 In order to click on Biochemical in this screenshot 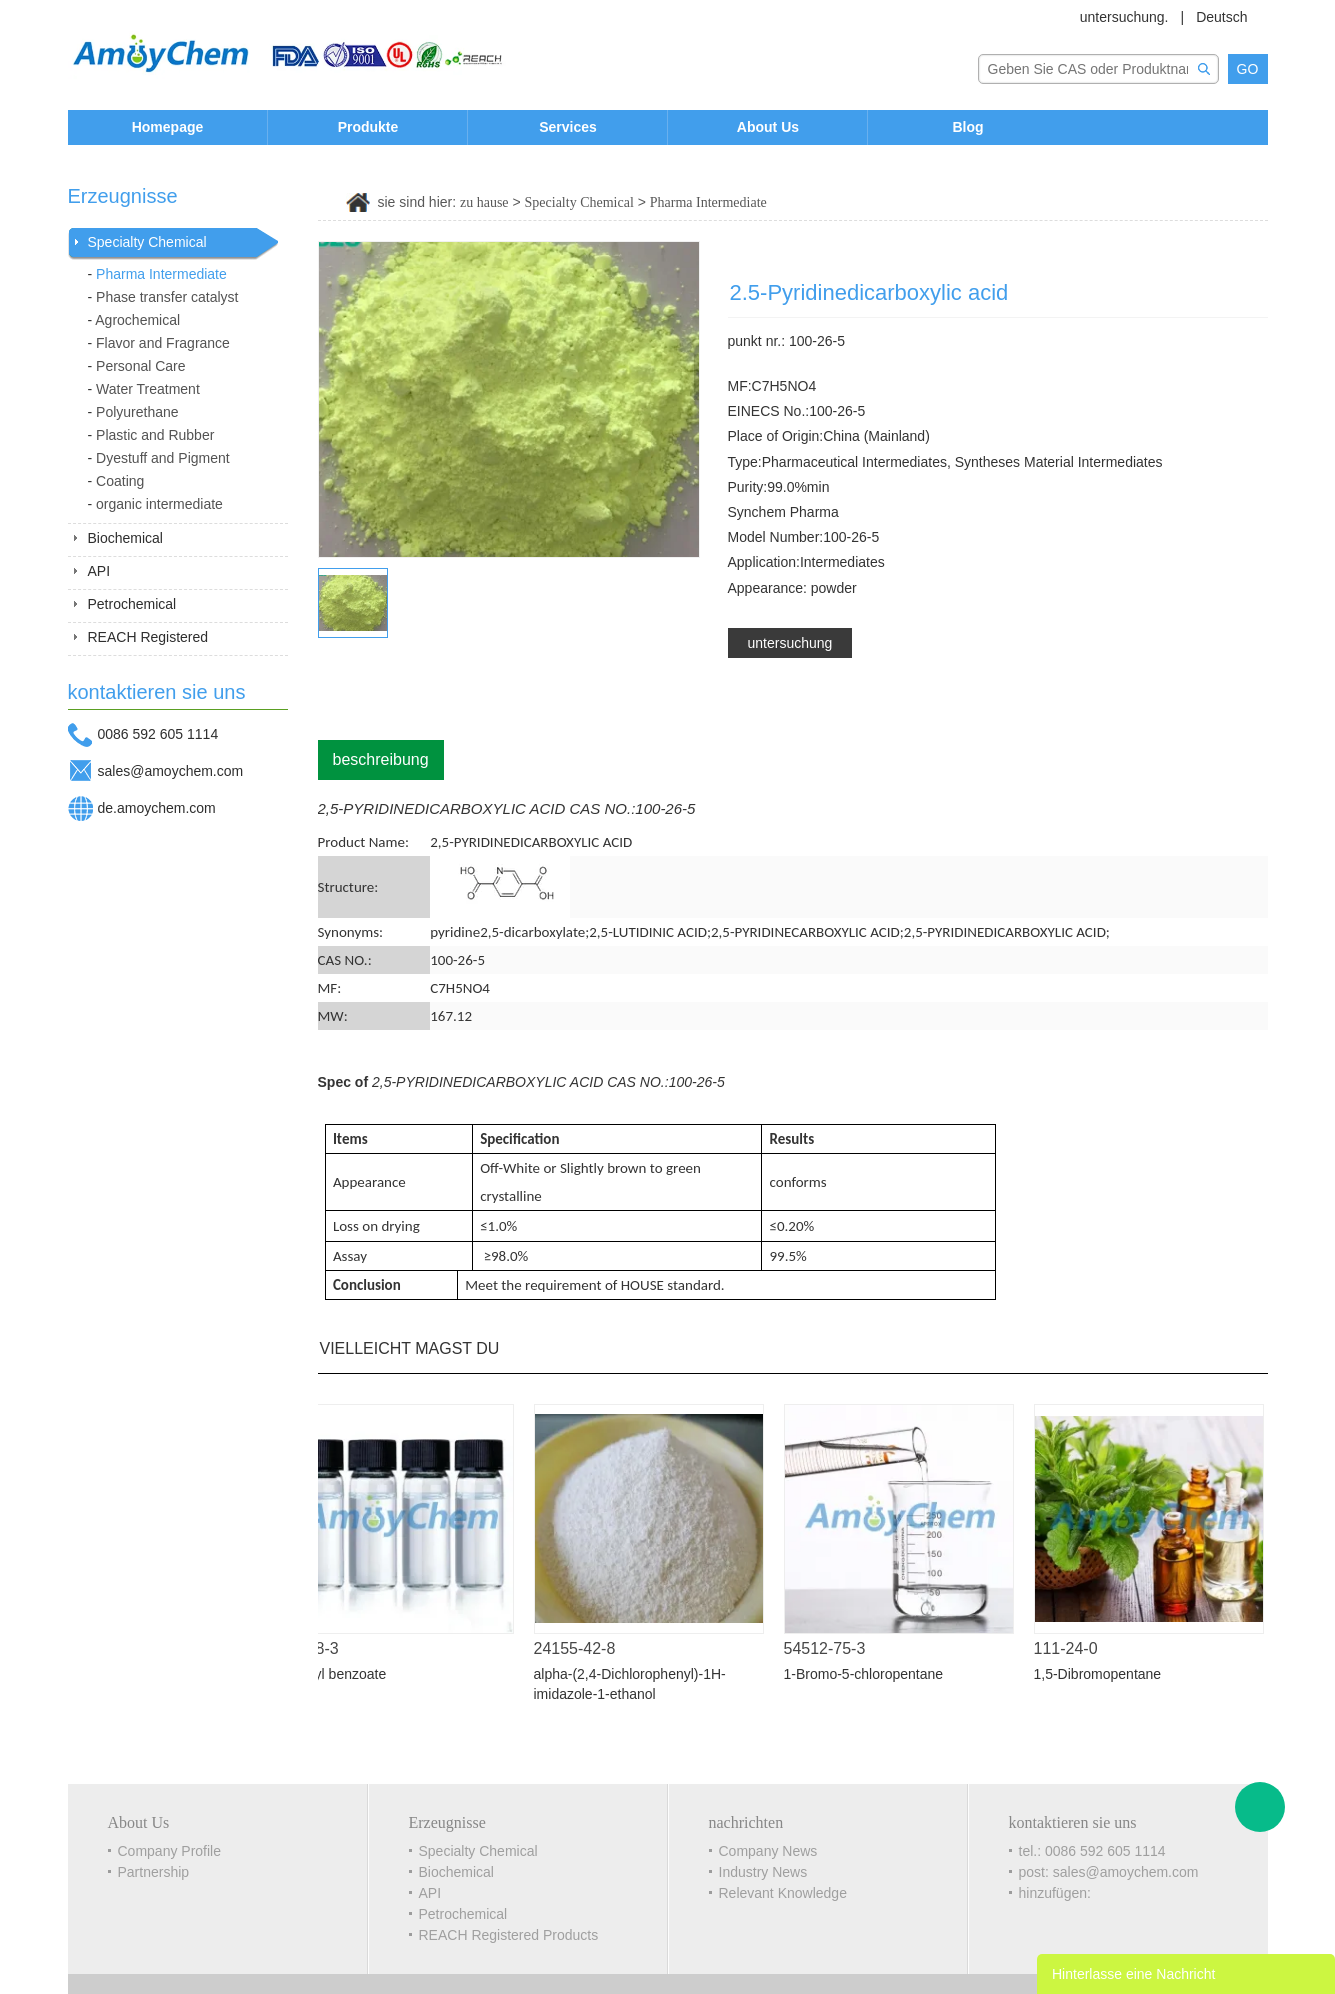, I will do `click(125, 538)`.